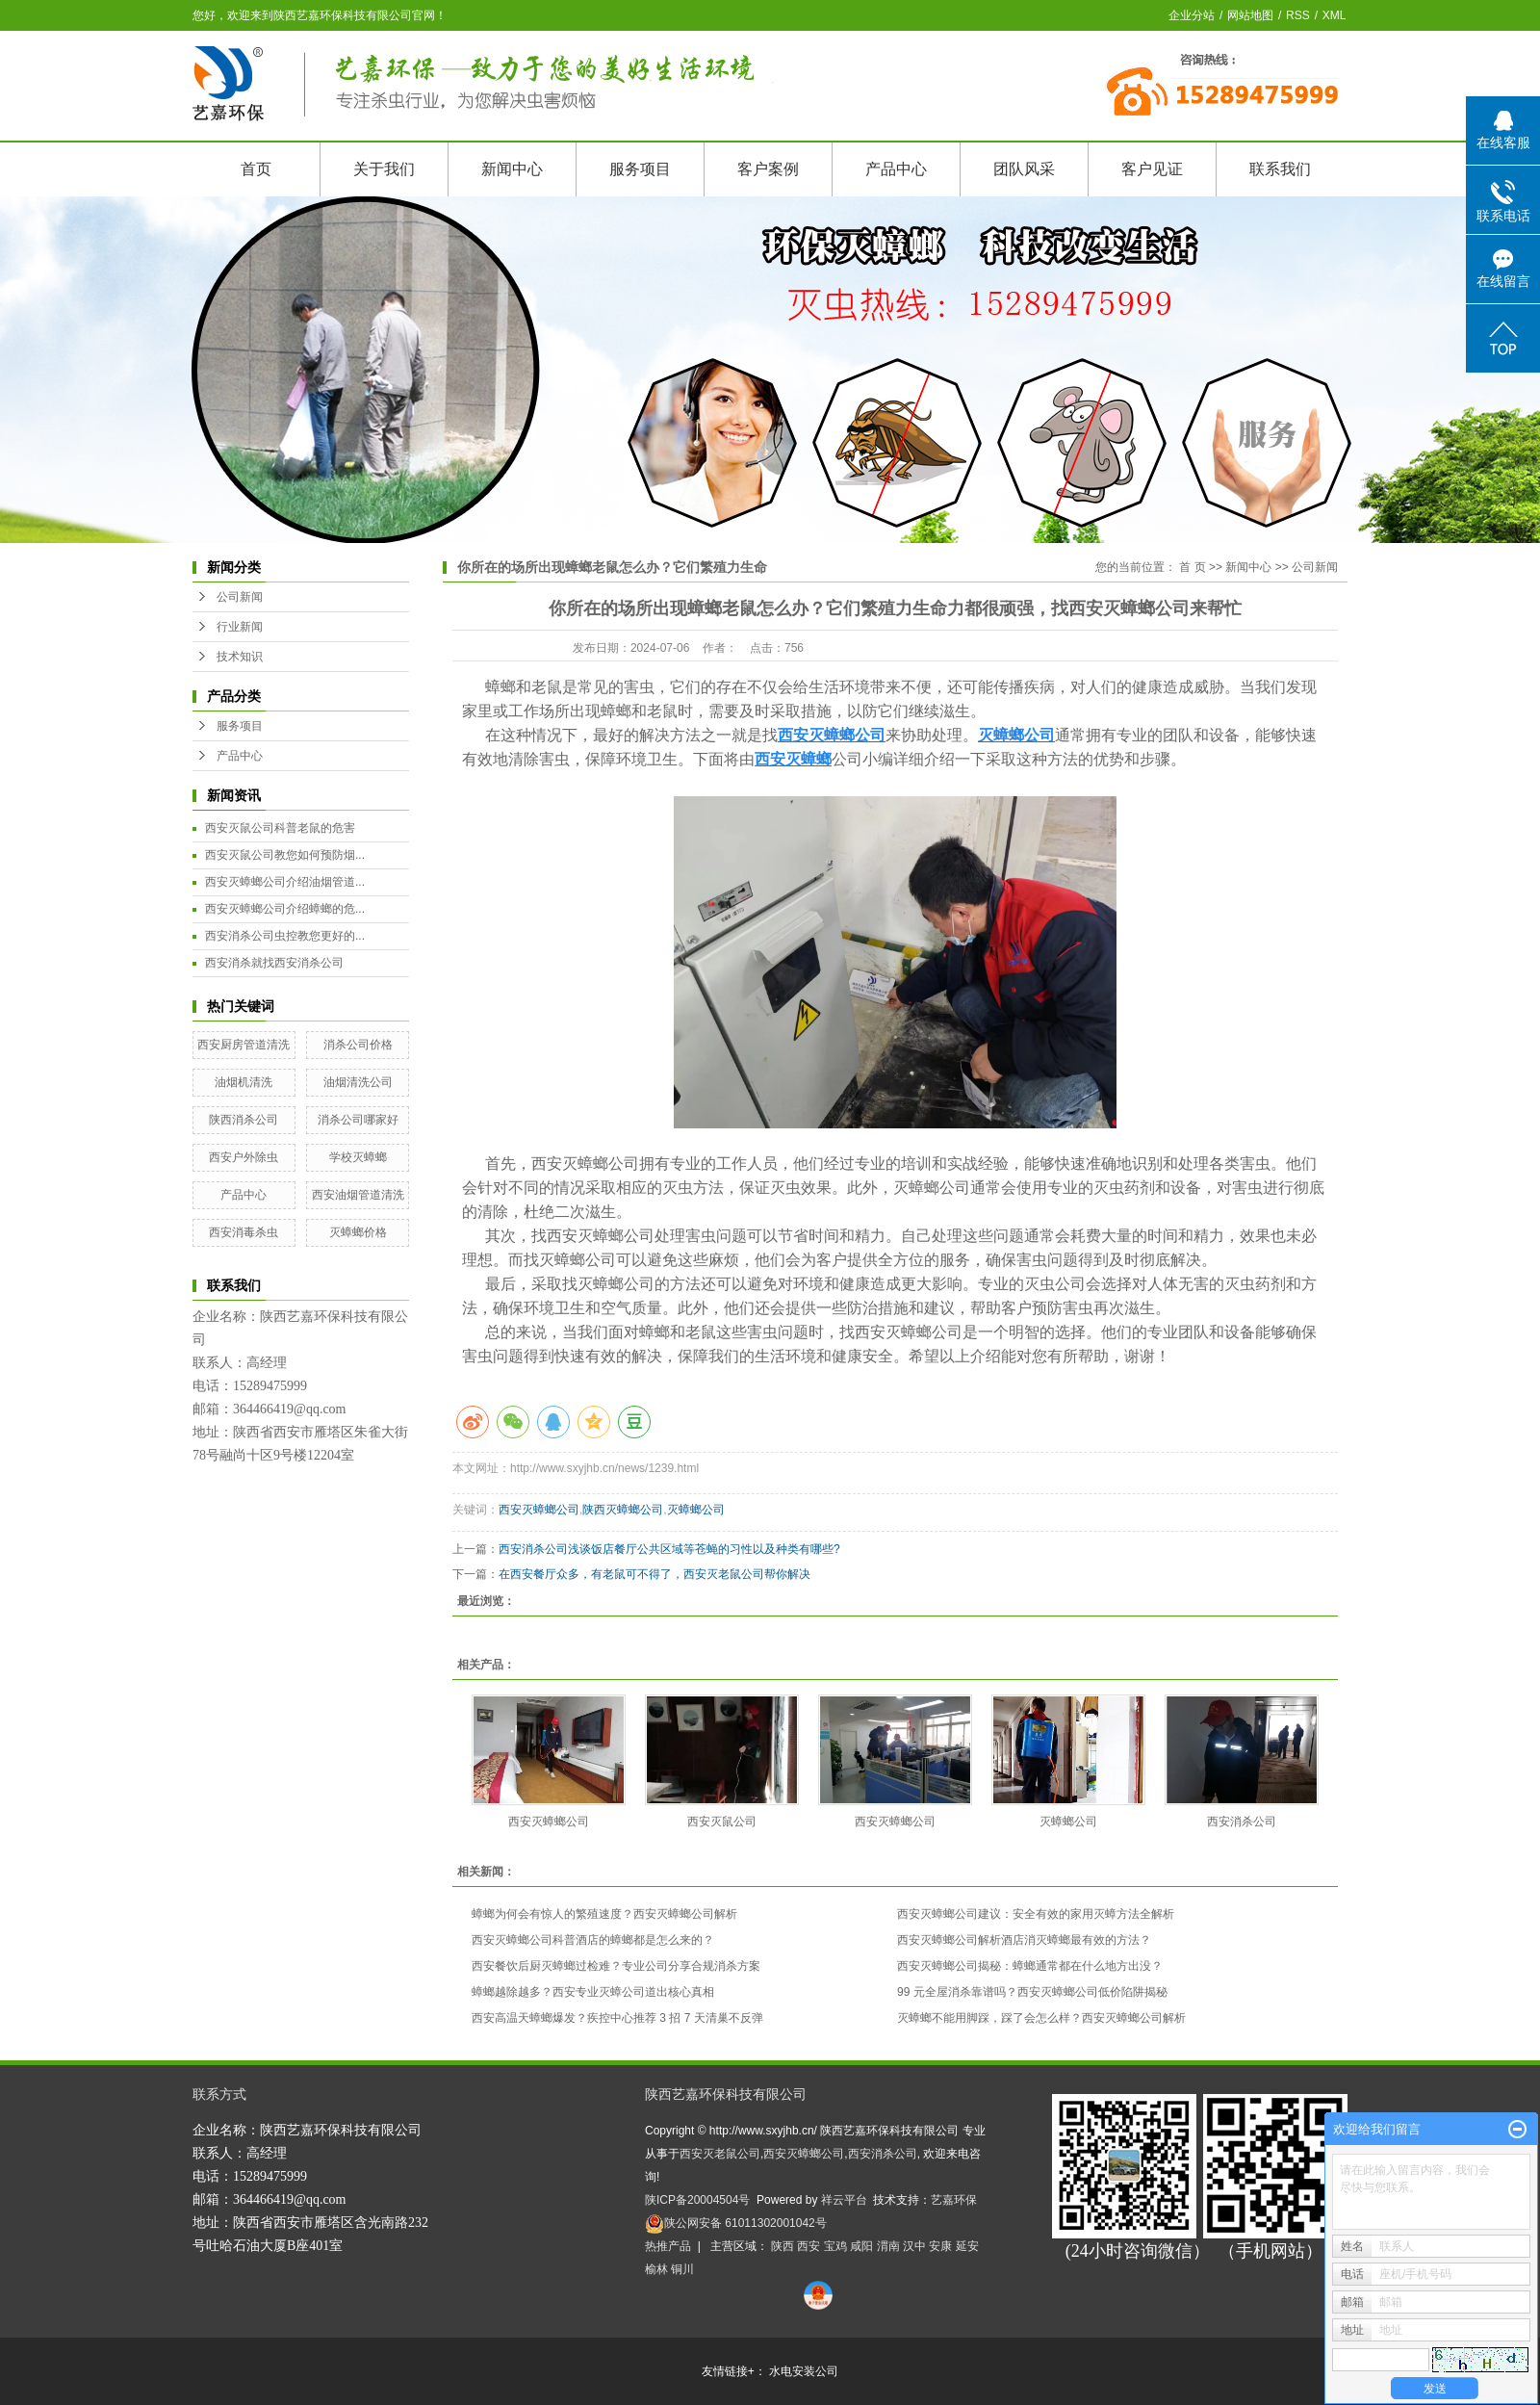 The width and height of the screenshot is (1540, 2405). I want to click on 联系我们, so click(1280, 169).